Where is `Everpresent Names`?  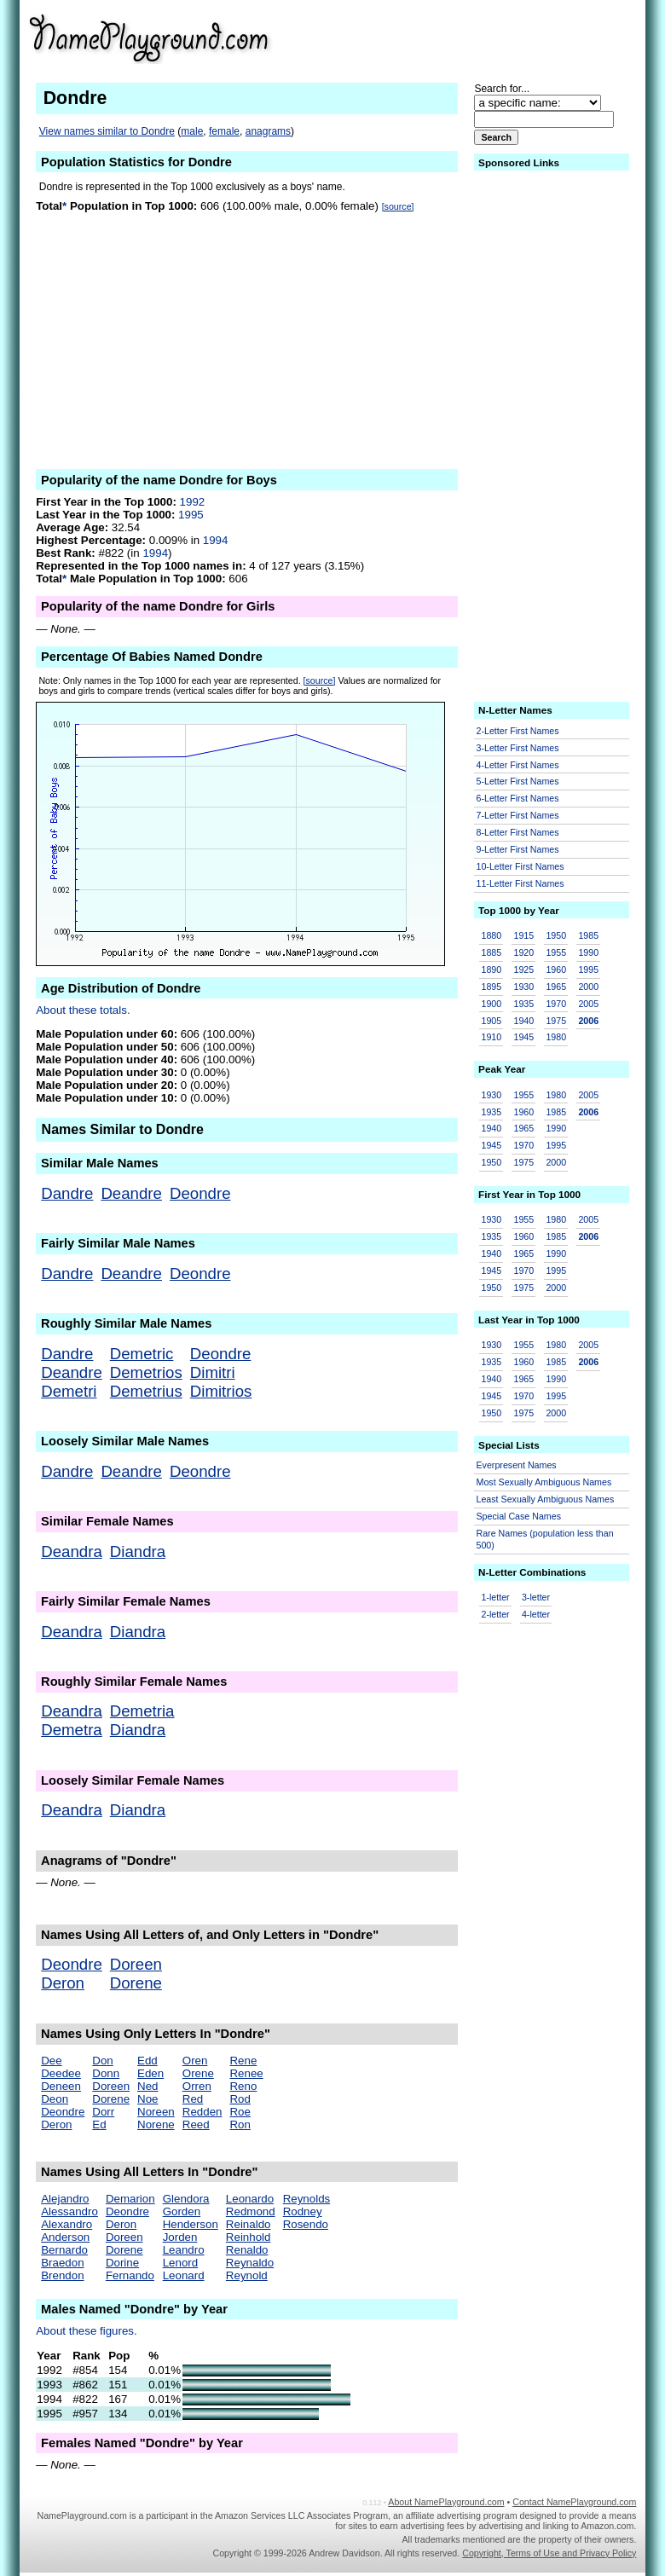
Everpresent Names is located at coordinates (517, 1465).